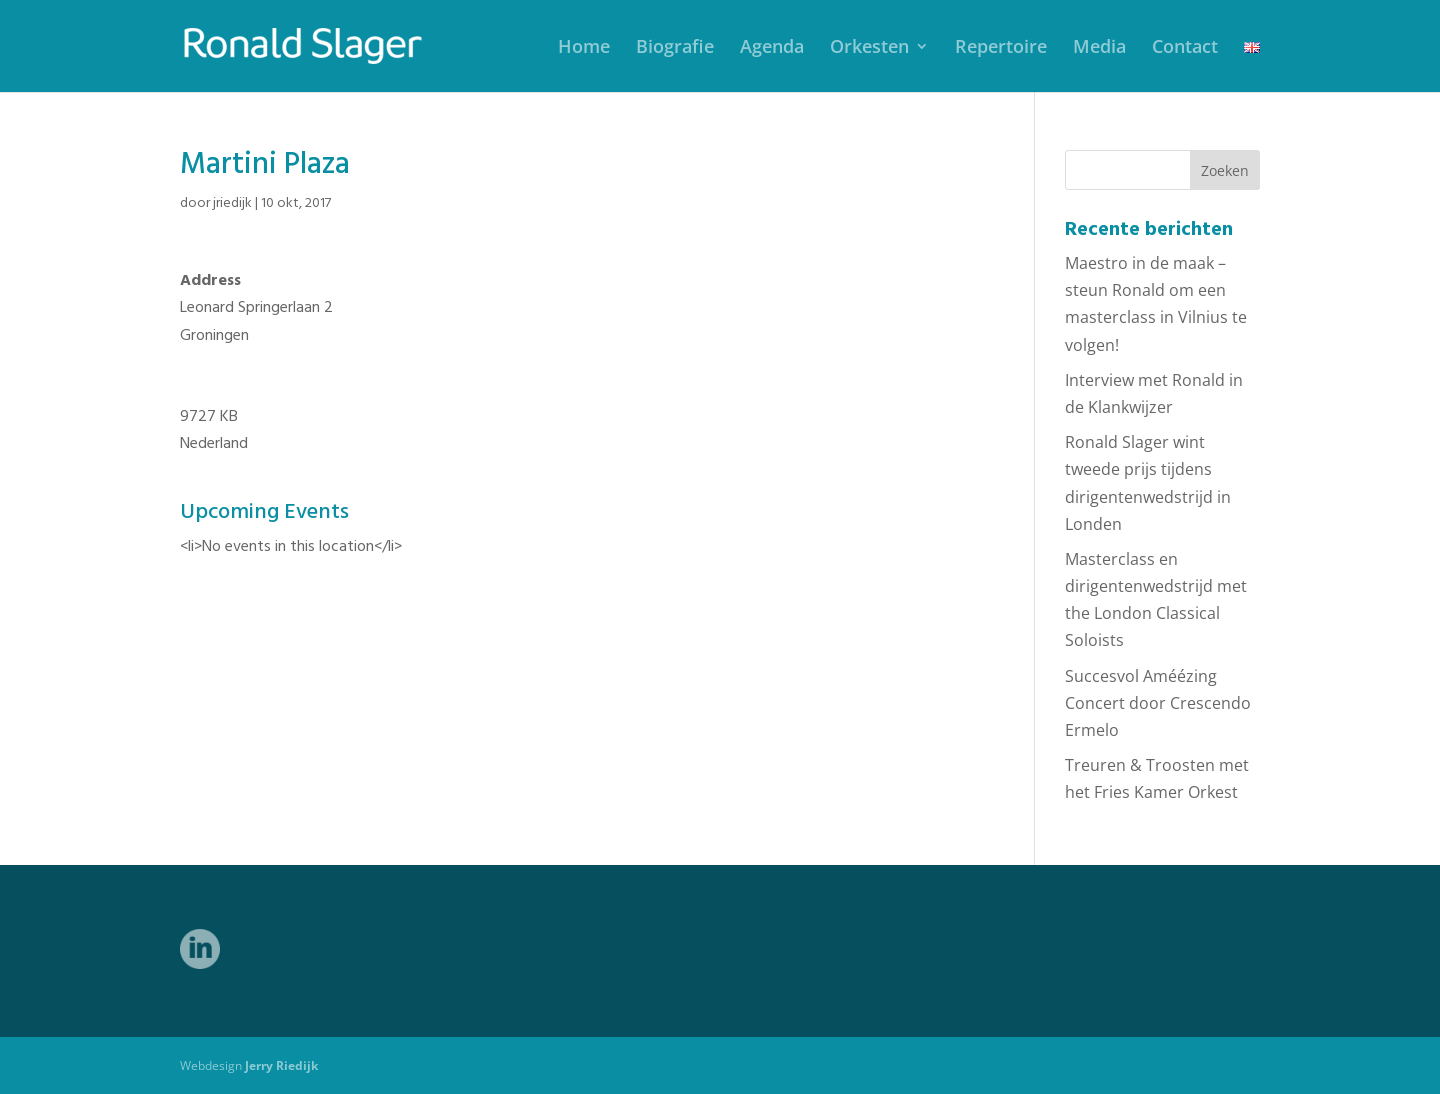 The height and width of the screenshot is (1094, 1440). What do you see at coordinates (1001, 48) in the screenshot?
I see `Repertoire` at bounding box center [1001, 48].